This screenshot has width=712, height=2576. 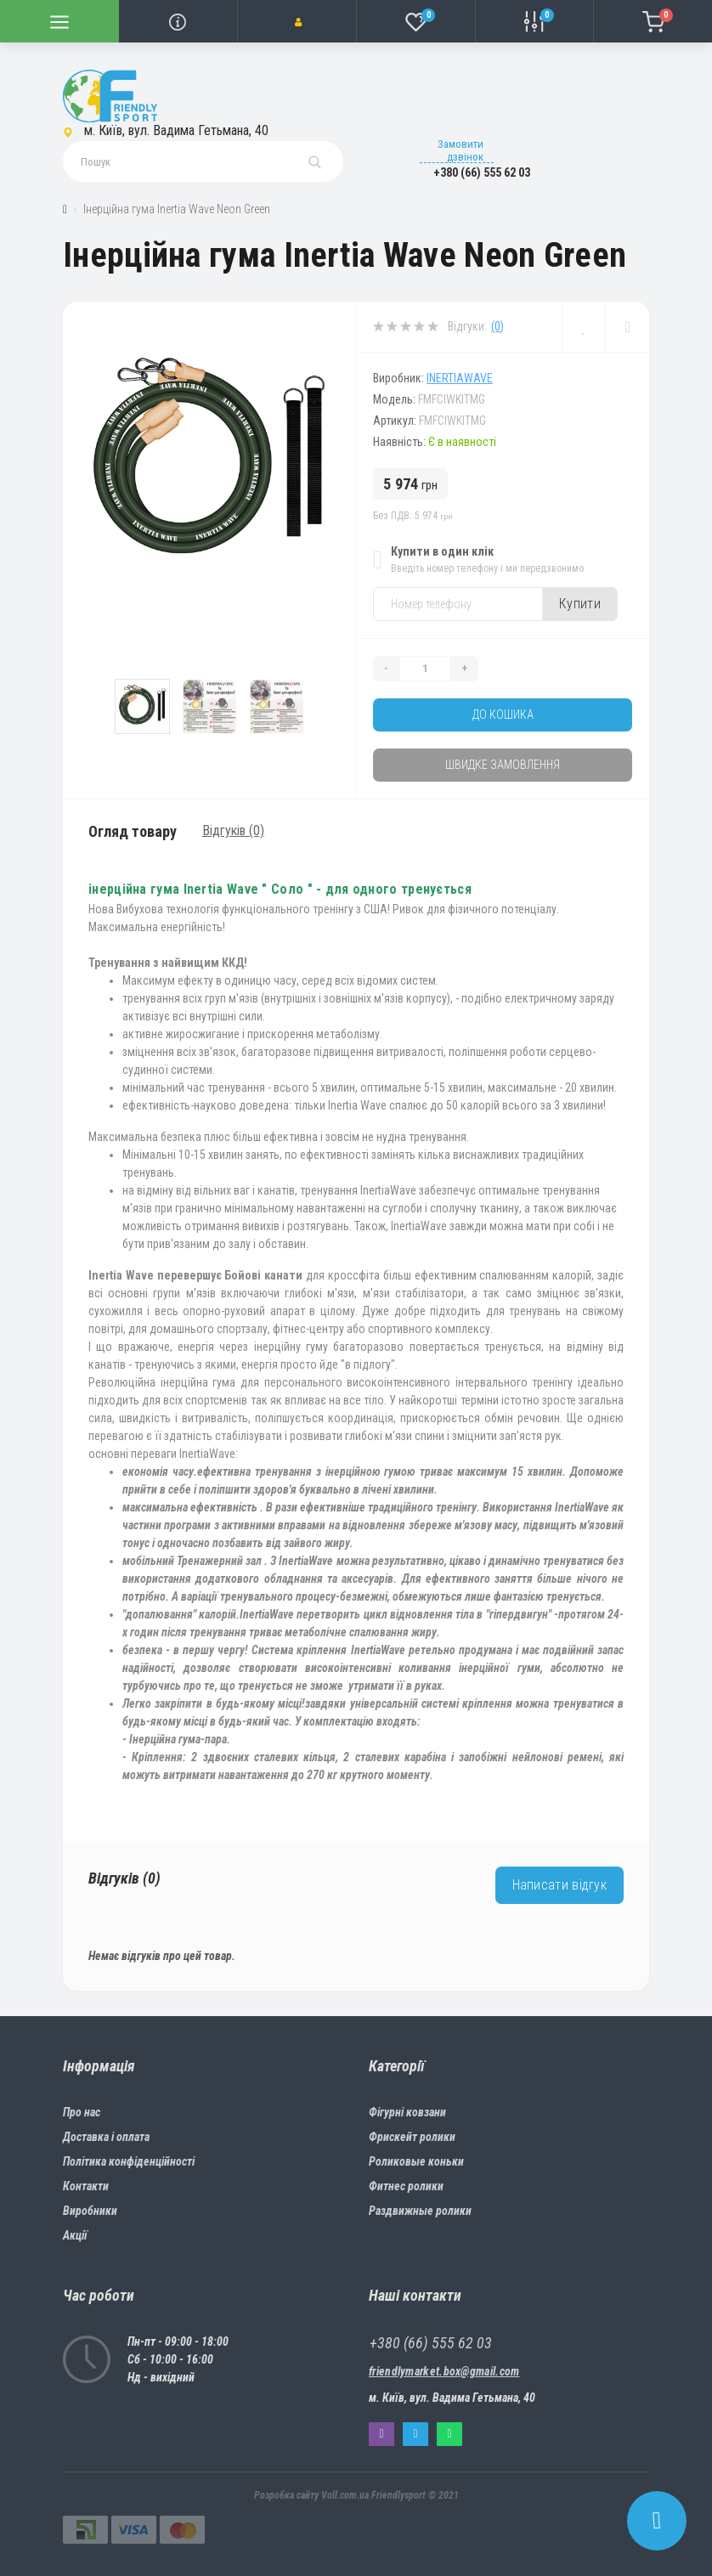 I want to click on Фрискейт ролики, so click(x=412, y=2137).